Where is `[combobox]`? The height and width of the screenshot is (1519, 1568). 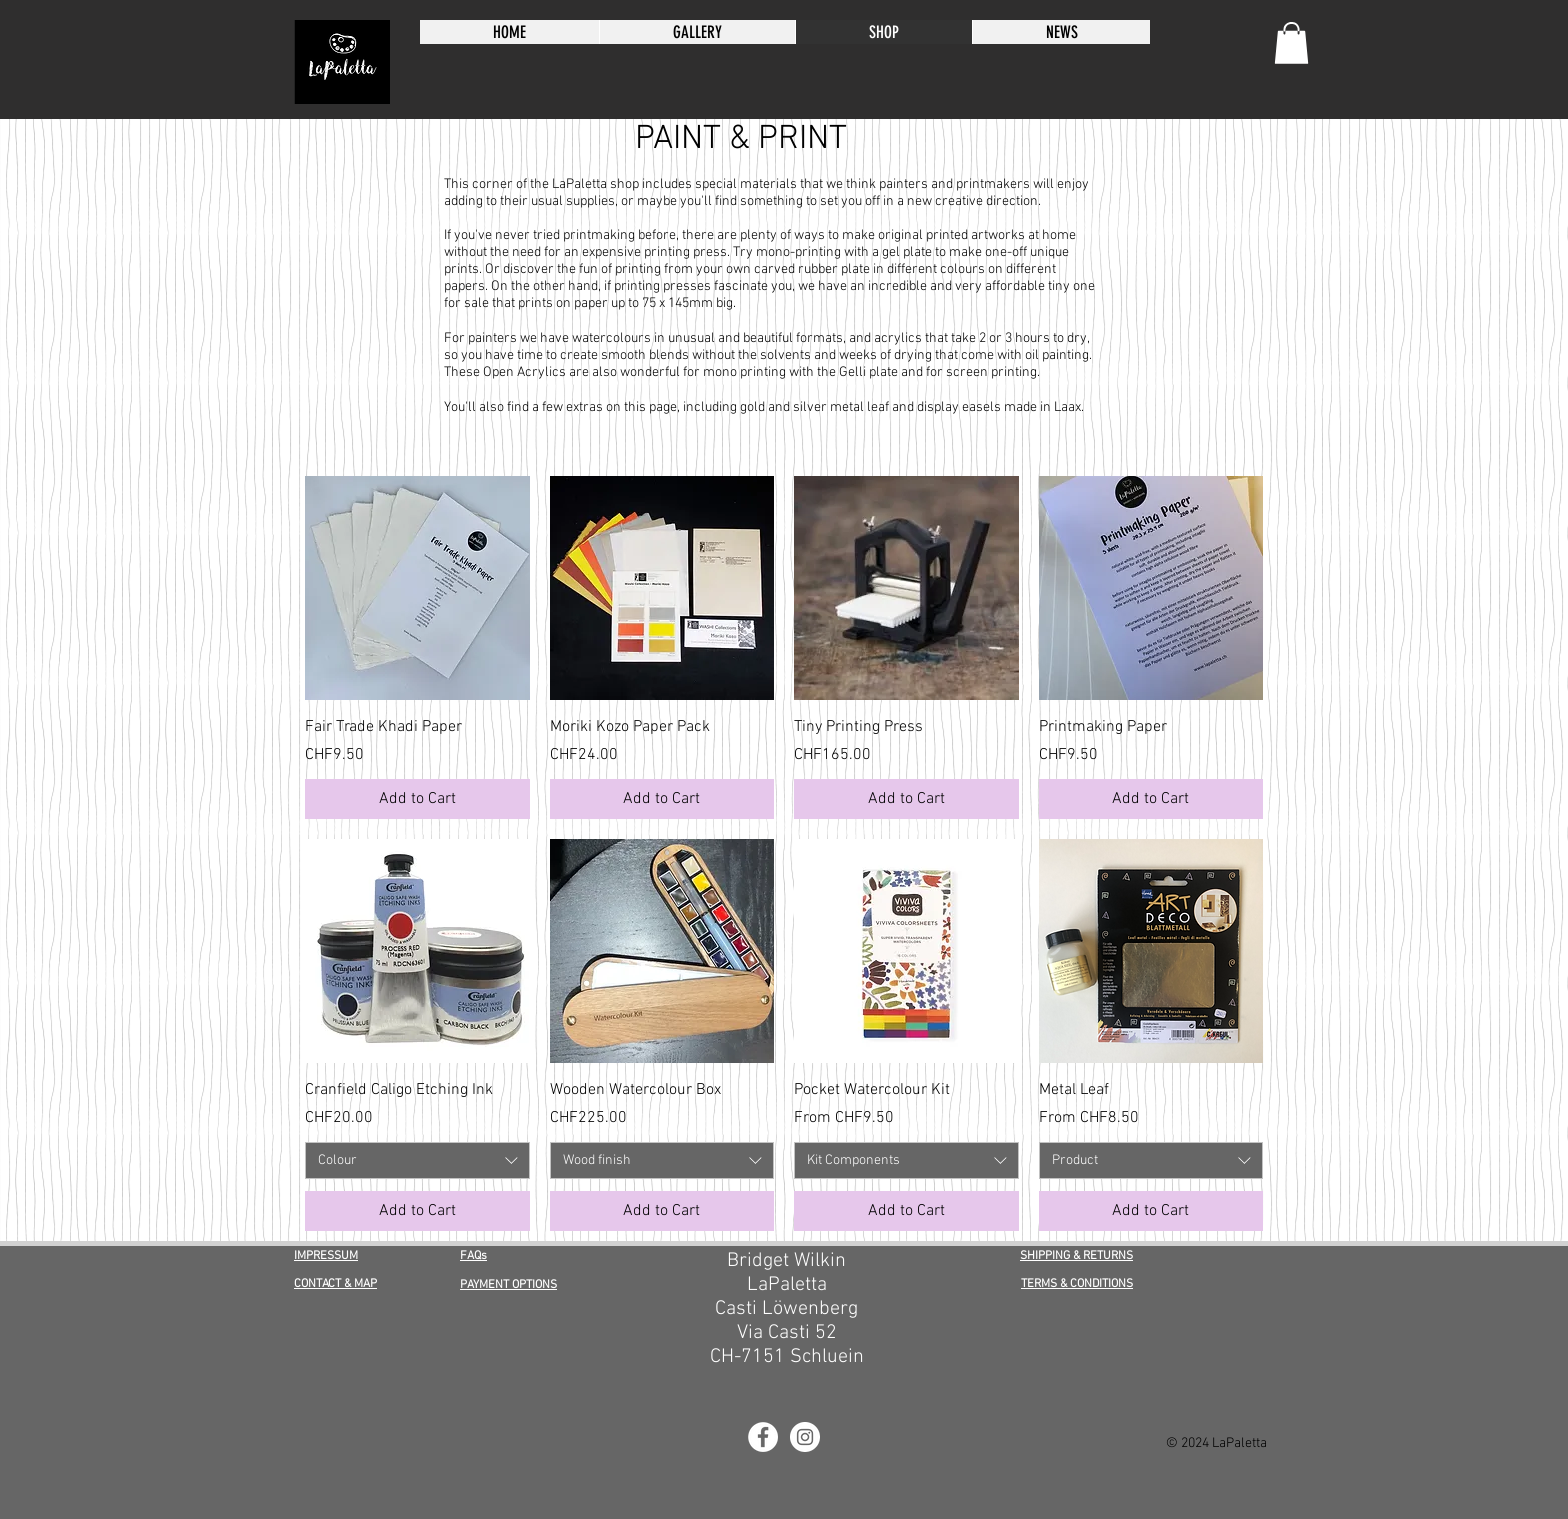 [combobox] is located at coordinates (417, 1161).